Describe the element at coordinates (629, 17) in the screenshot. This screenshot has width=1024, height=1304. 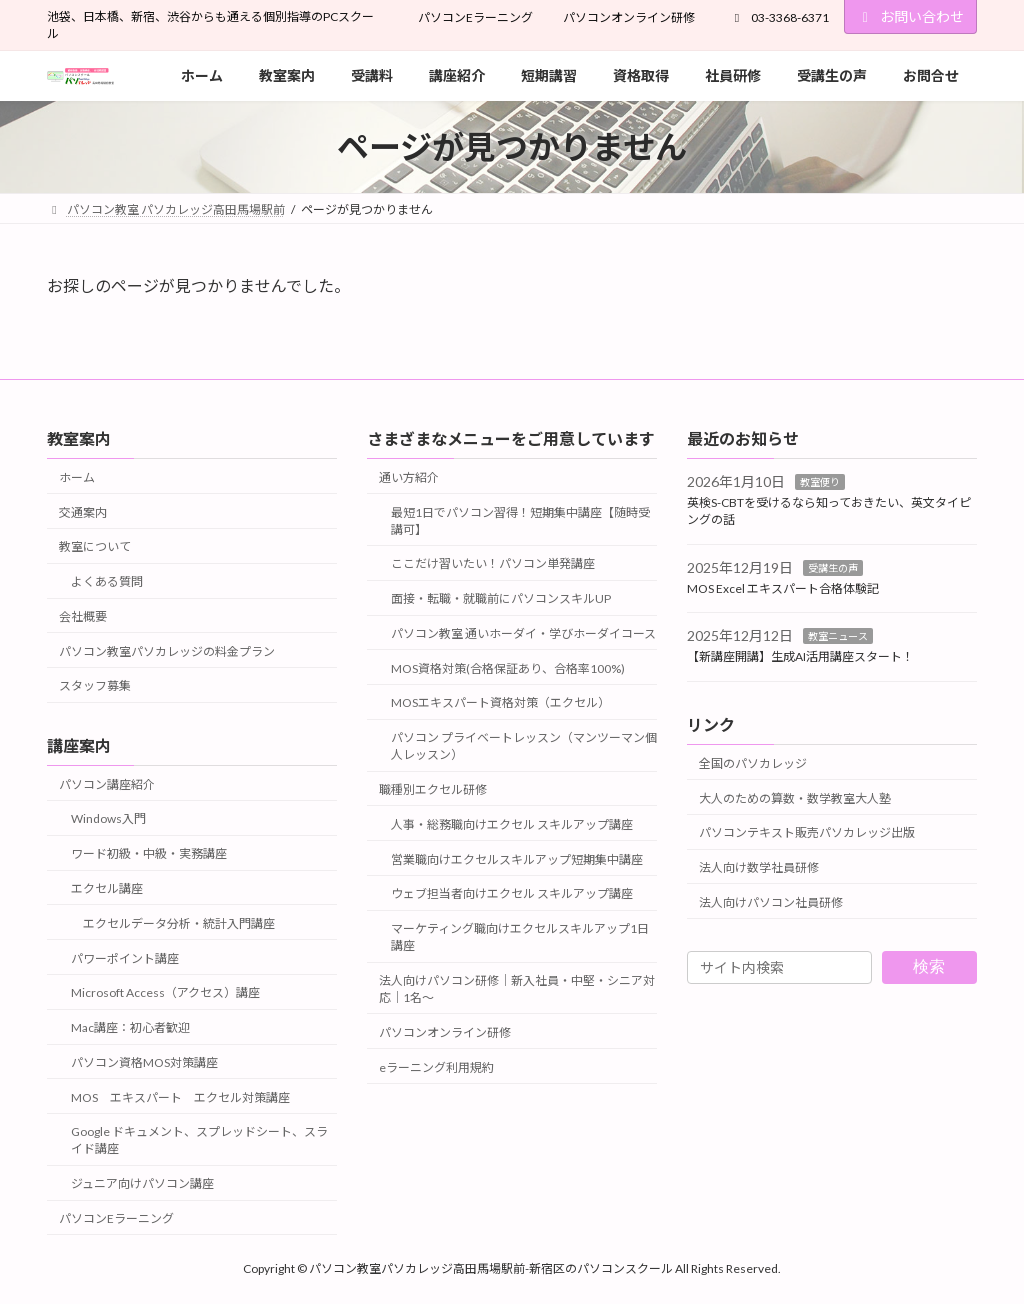
I see `パソコンオンライン研修` at that location.